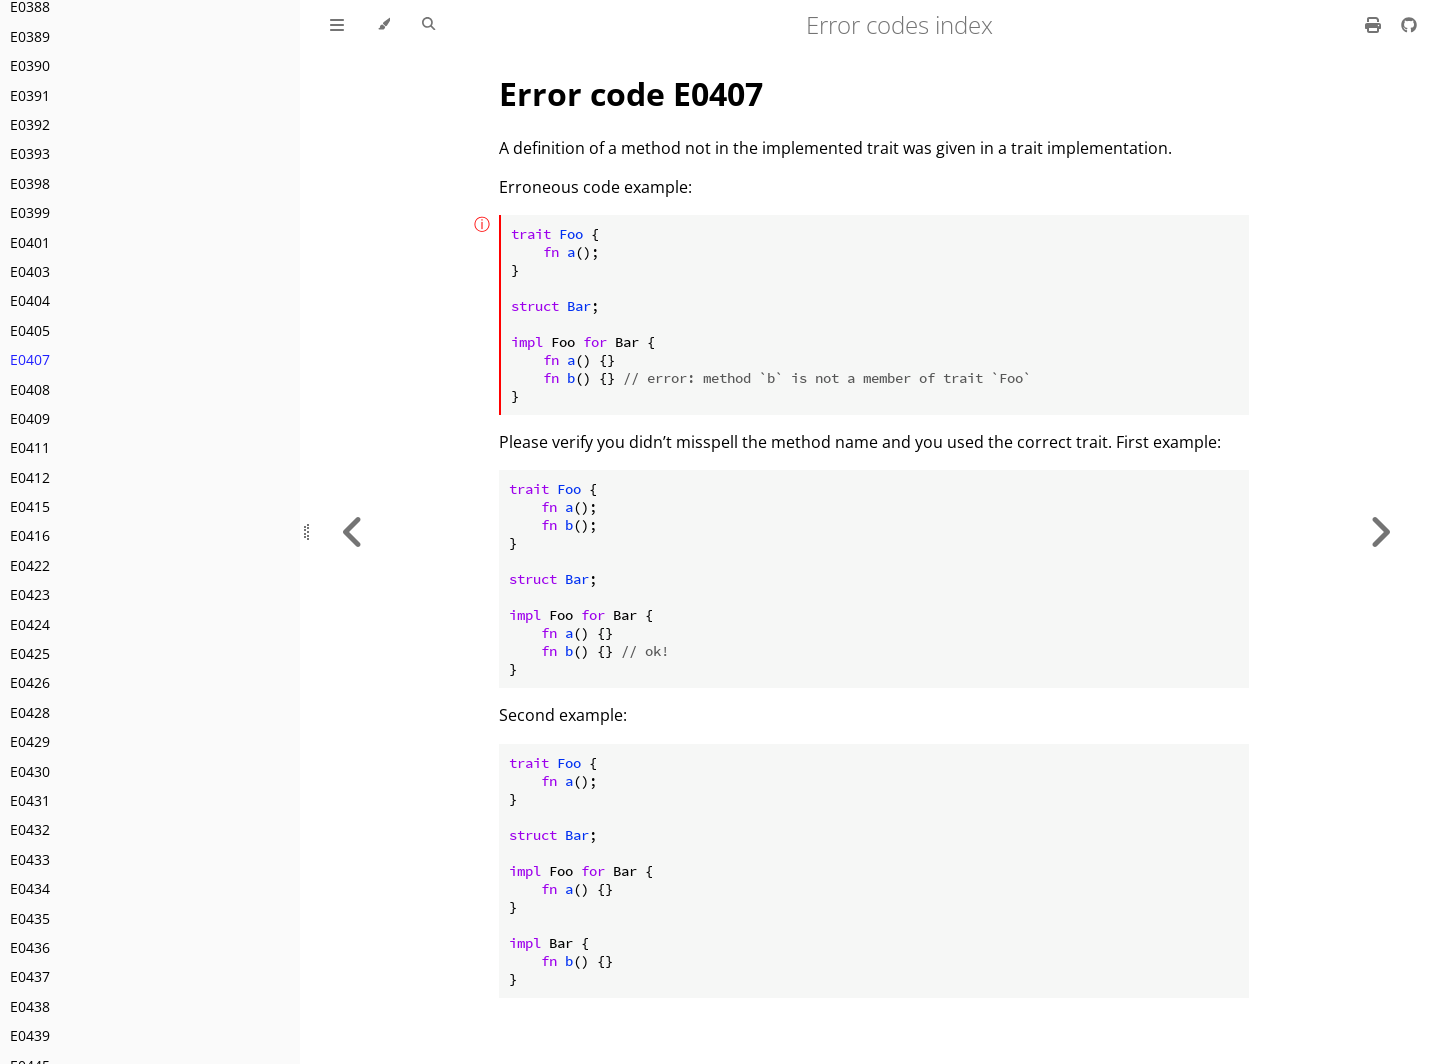 The image size is (1440, 1064). Describe the element at coordinates (30, 447) in the screenshot. I see `E0411` at that location.